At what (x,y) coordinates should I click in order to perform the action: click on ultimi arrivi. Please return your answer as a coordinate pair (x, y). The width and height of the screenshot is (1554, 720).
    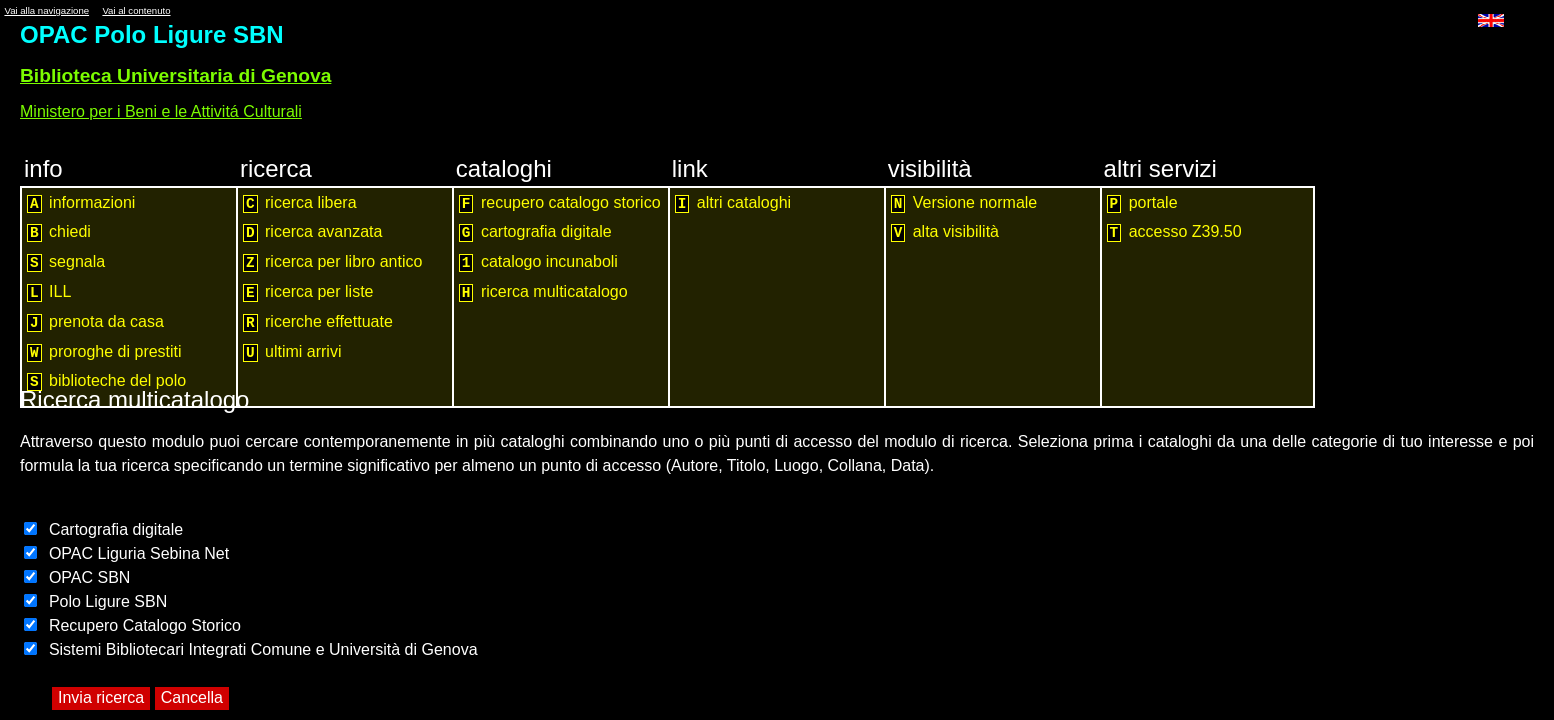
    Looking at the image, I should click on (292, 352).